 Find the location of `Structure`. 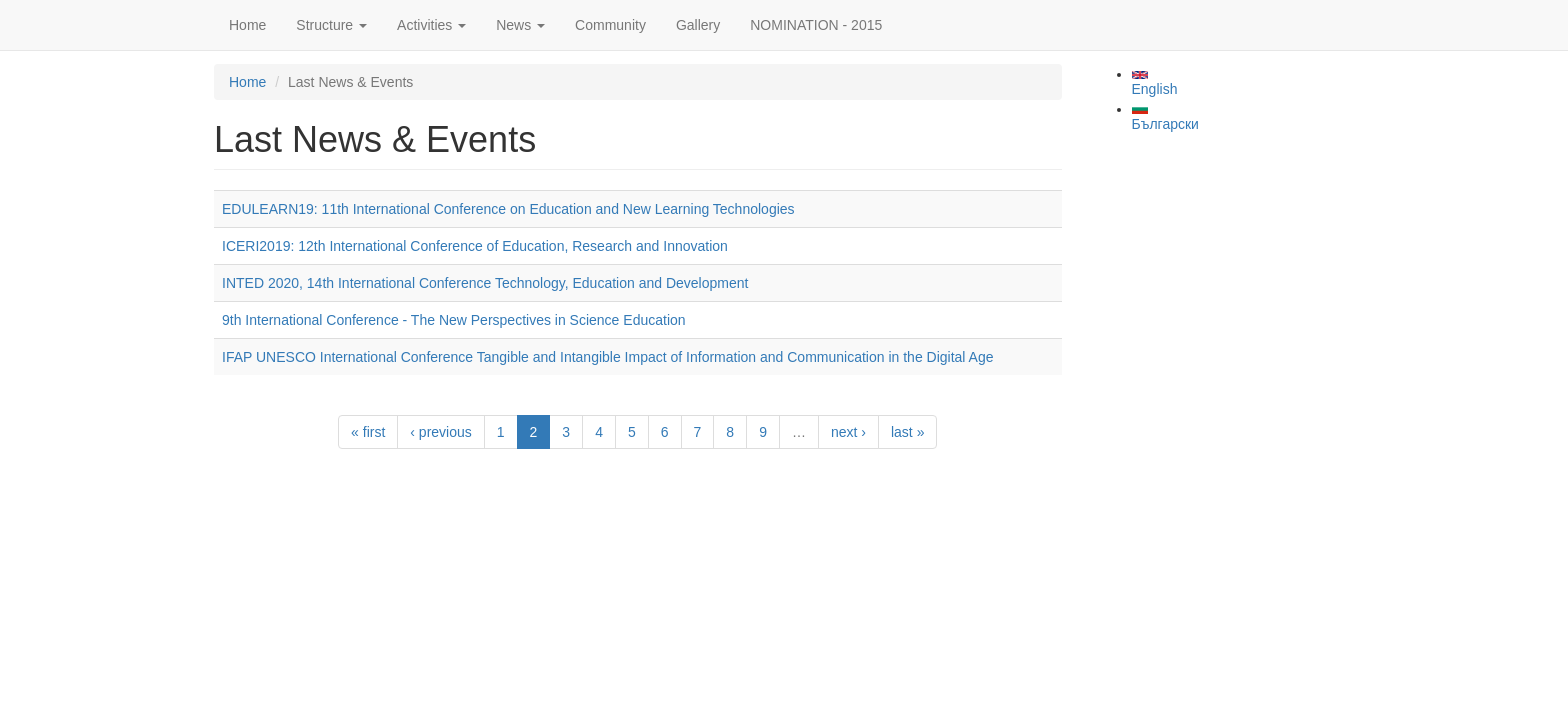

Structure is located at coordinates (331, 25).